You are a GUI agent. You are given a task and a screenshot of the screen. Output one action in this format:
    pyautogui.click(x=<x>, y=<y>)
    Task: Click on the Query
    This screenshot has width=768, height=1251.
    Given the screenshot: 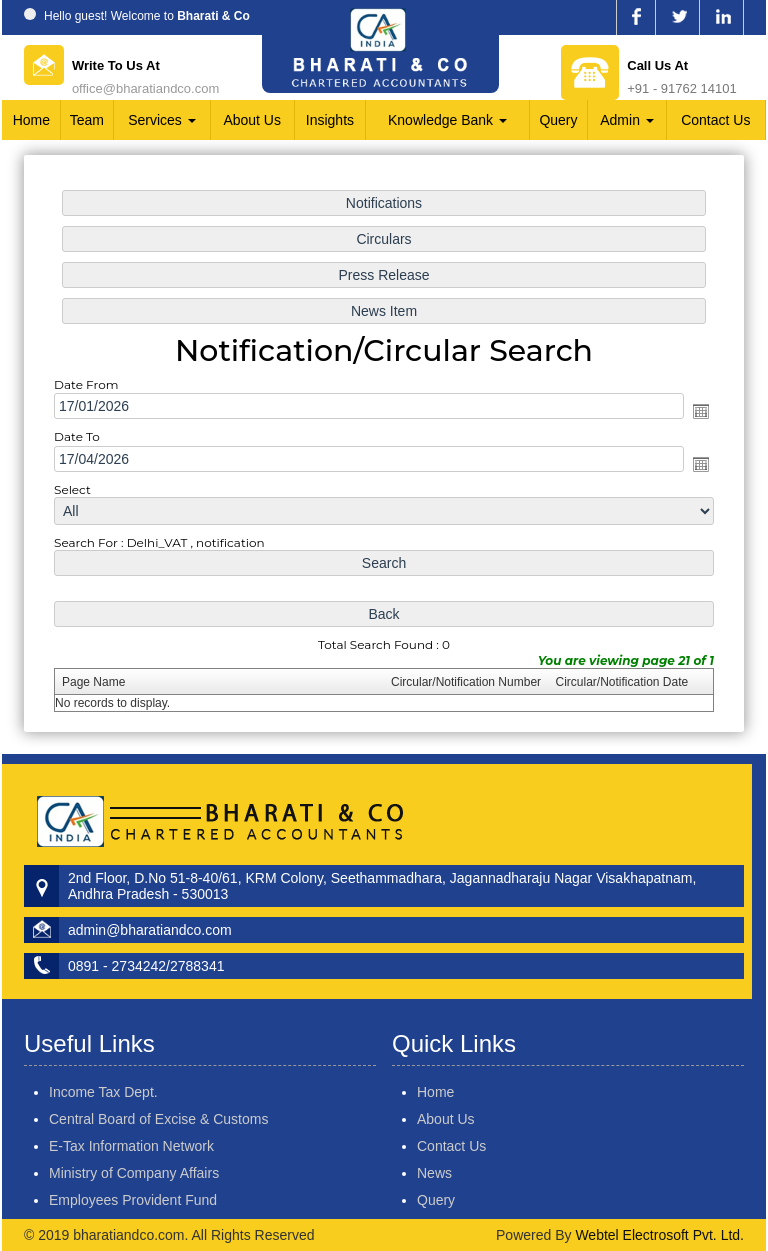 What is the action you would take?
    pyautogui.click(x=558, y=120)
    